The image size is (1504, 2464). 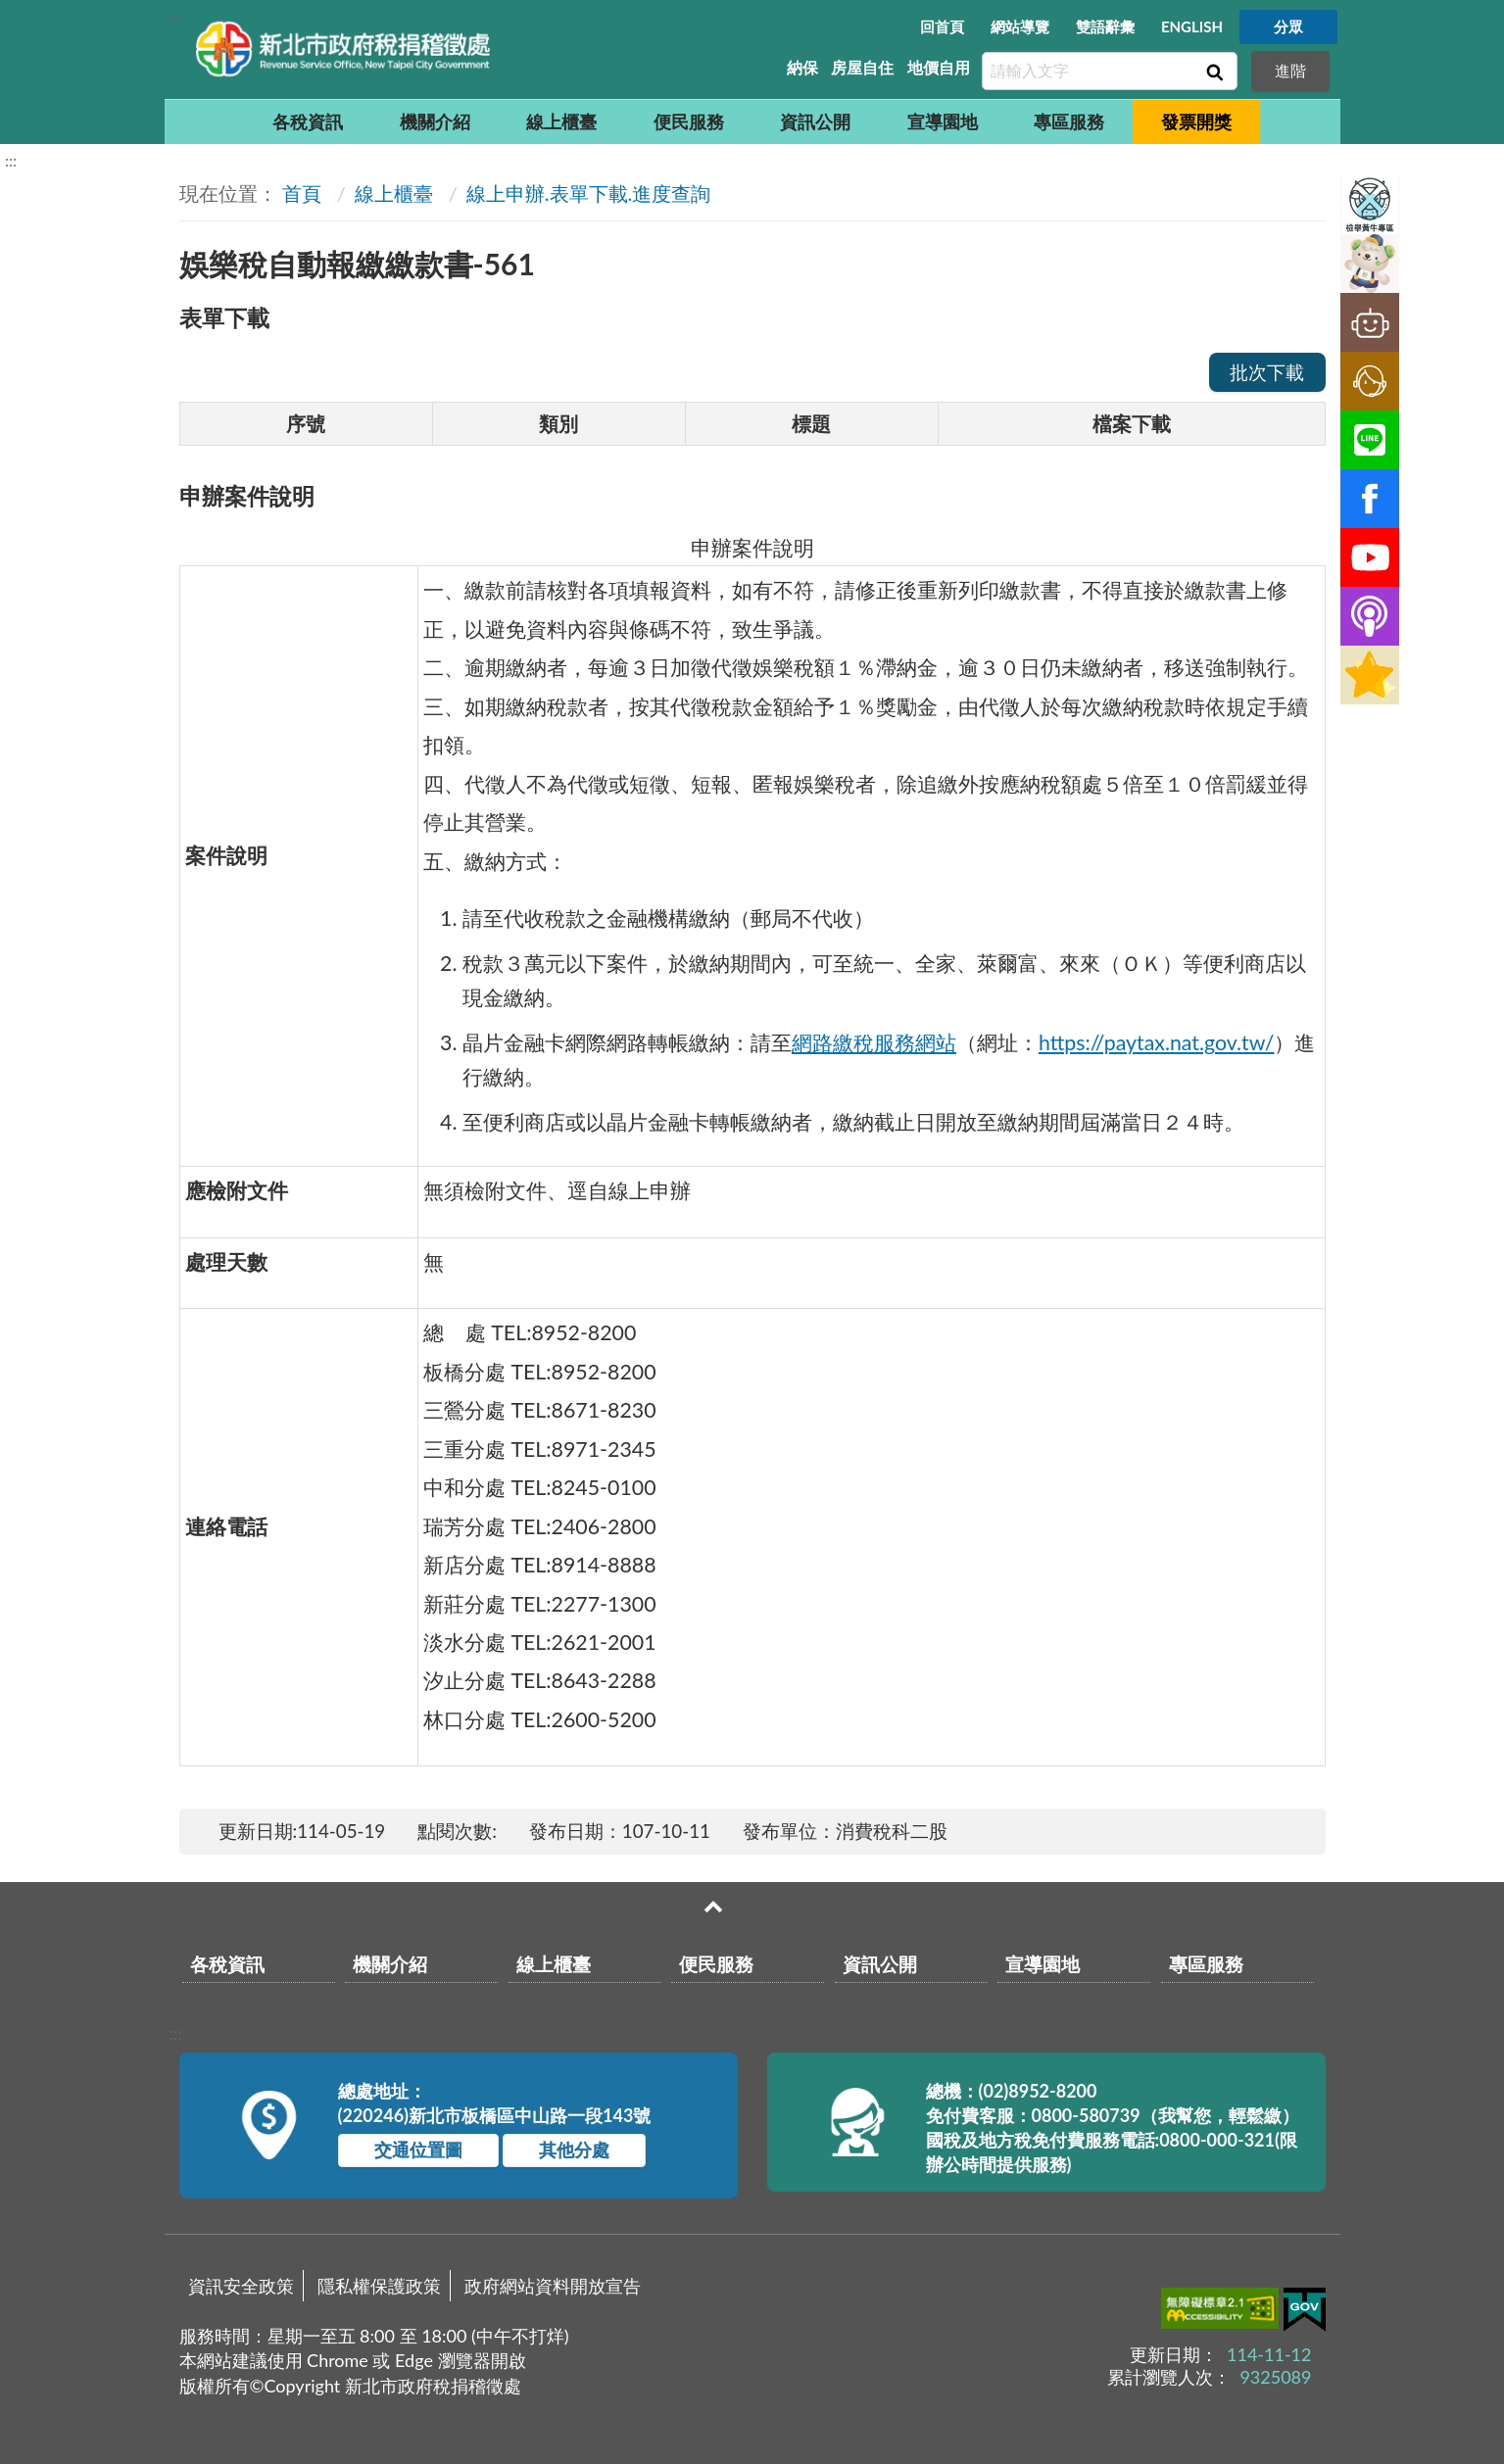 What do you see at coordinates (938, 67) in the screenshot?
I see `地價自用` at bounding box center [938, 67].